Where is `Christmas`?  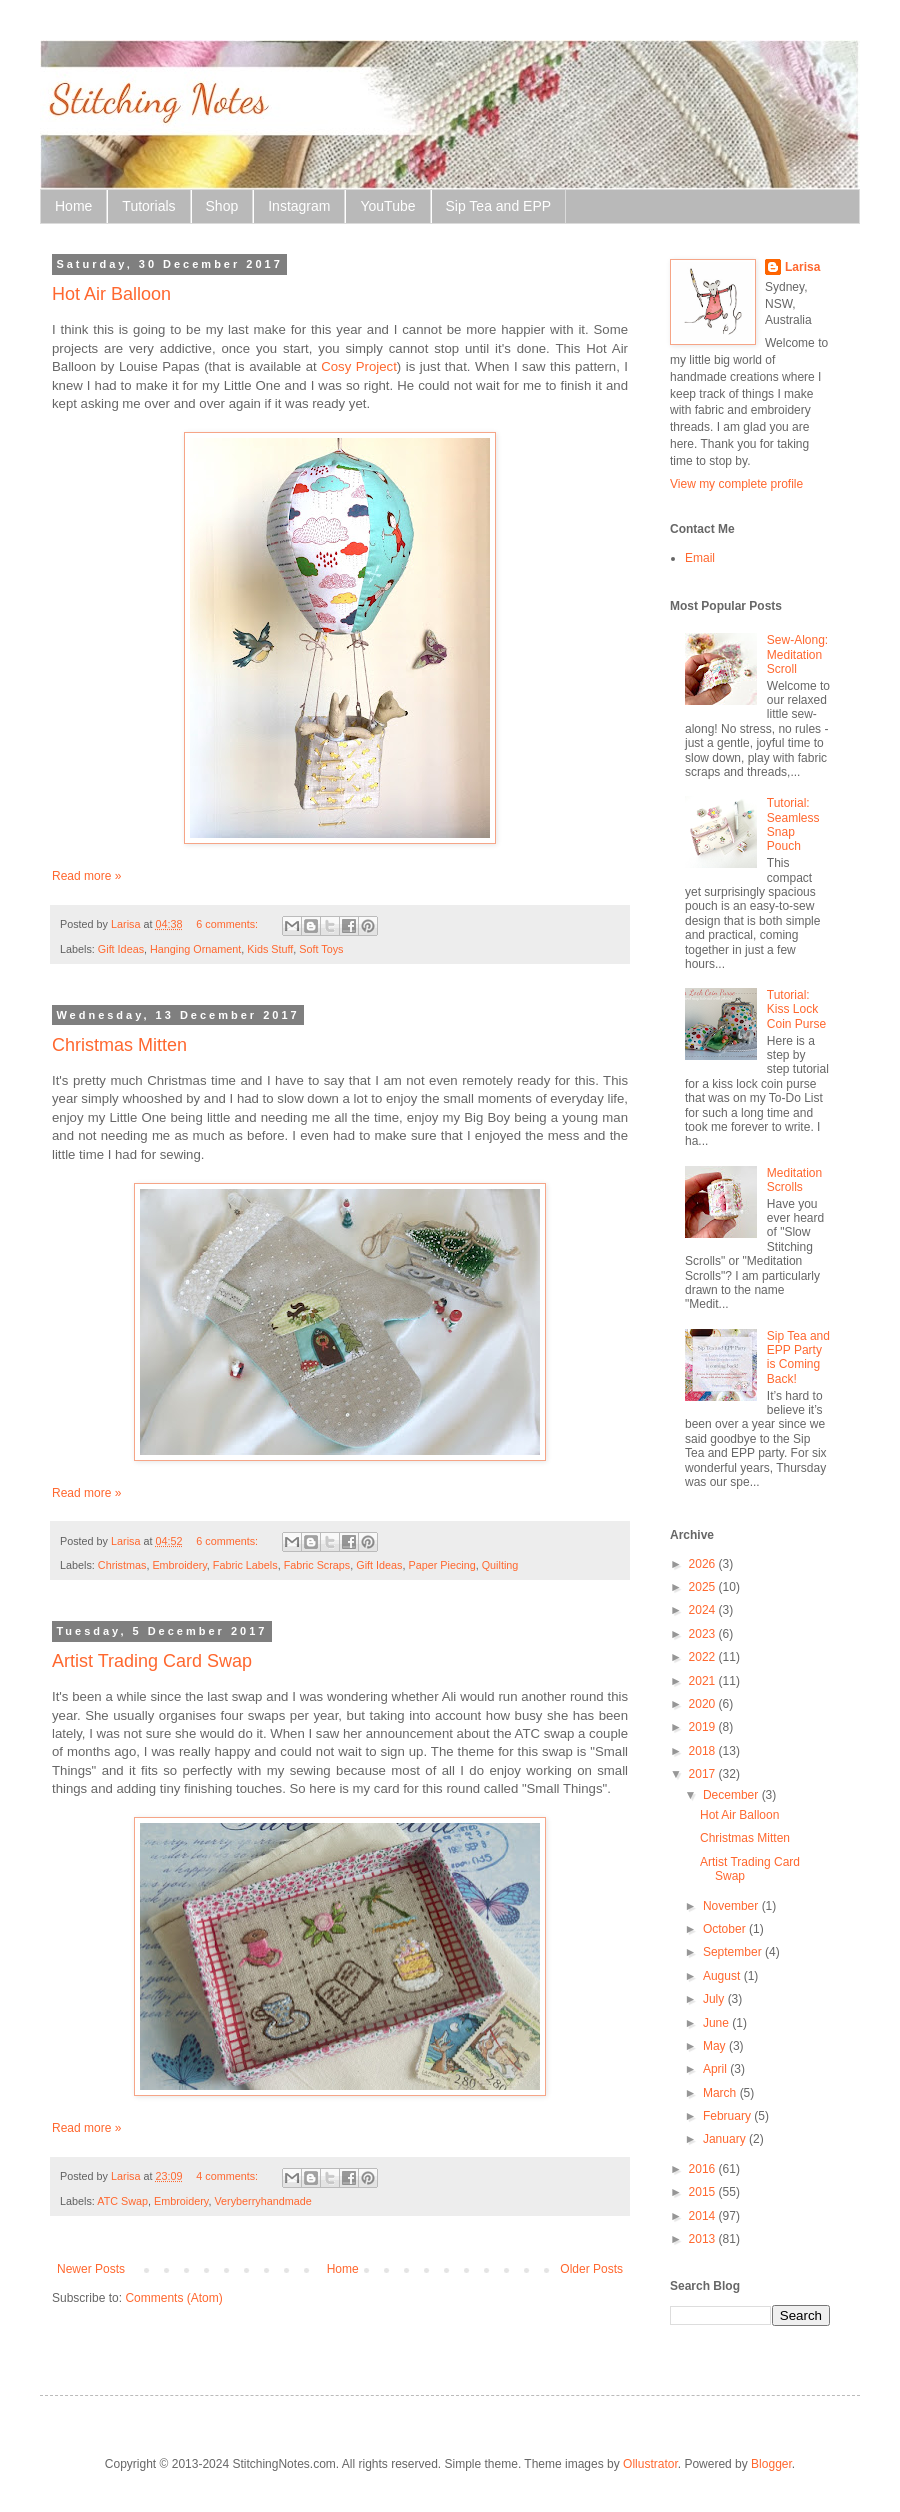
Christmas is located at coordinates (122, 1565).